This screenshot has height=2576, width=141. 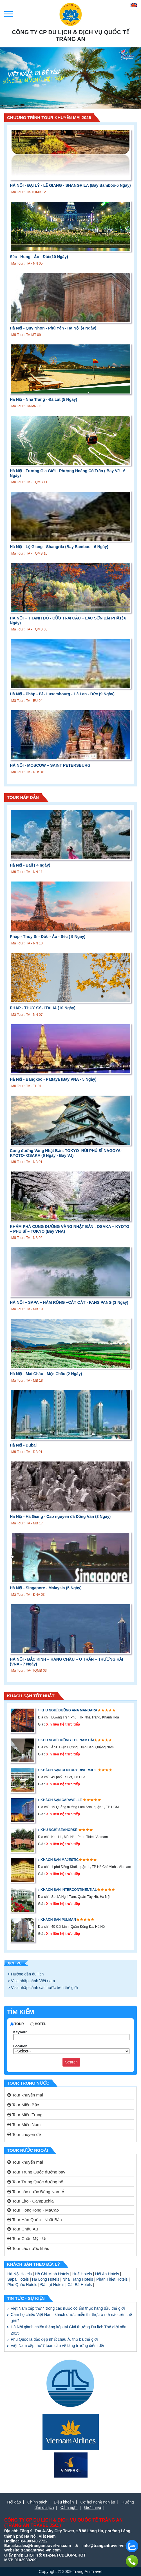 What do you see at coordinates (24, 2124) in the screenshot?
I see `Tour Miền Nam` at bounding box center [24, 2124].